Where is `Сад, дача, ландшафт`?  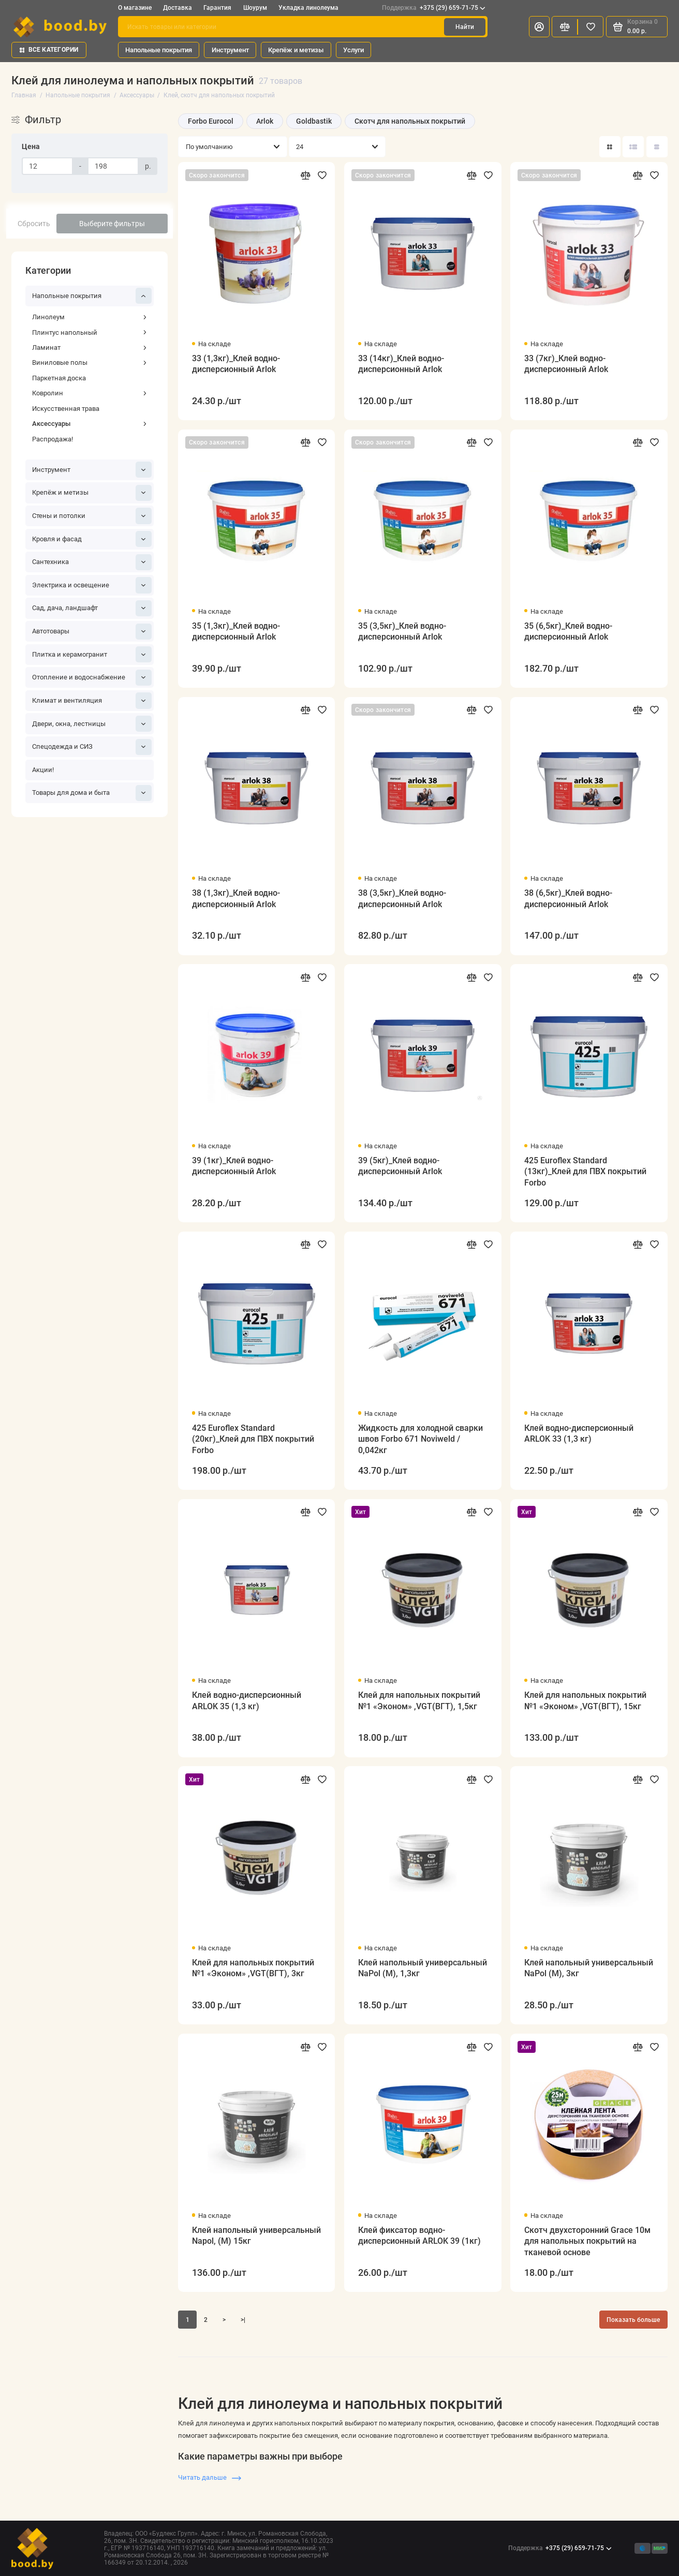
Сад, дача, ландшафт is located at coordinates (91, 608).